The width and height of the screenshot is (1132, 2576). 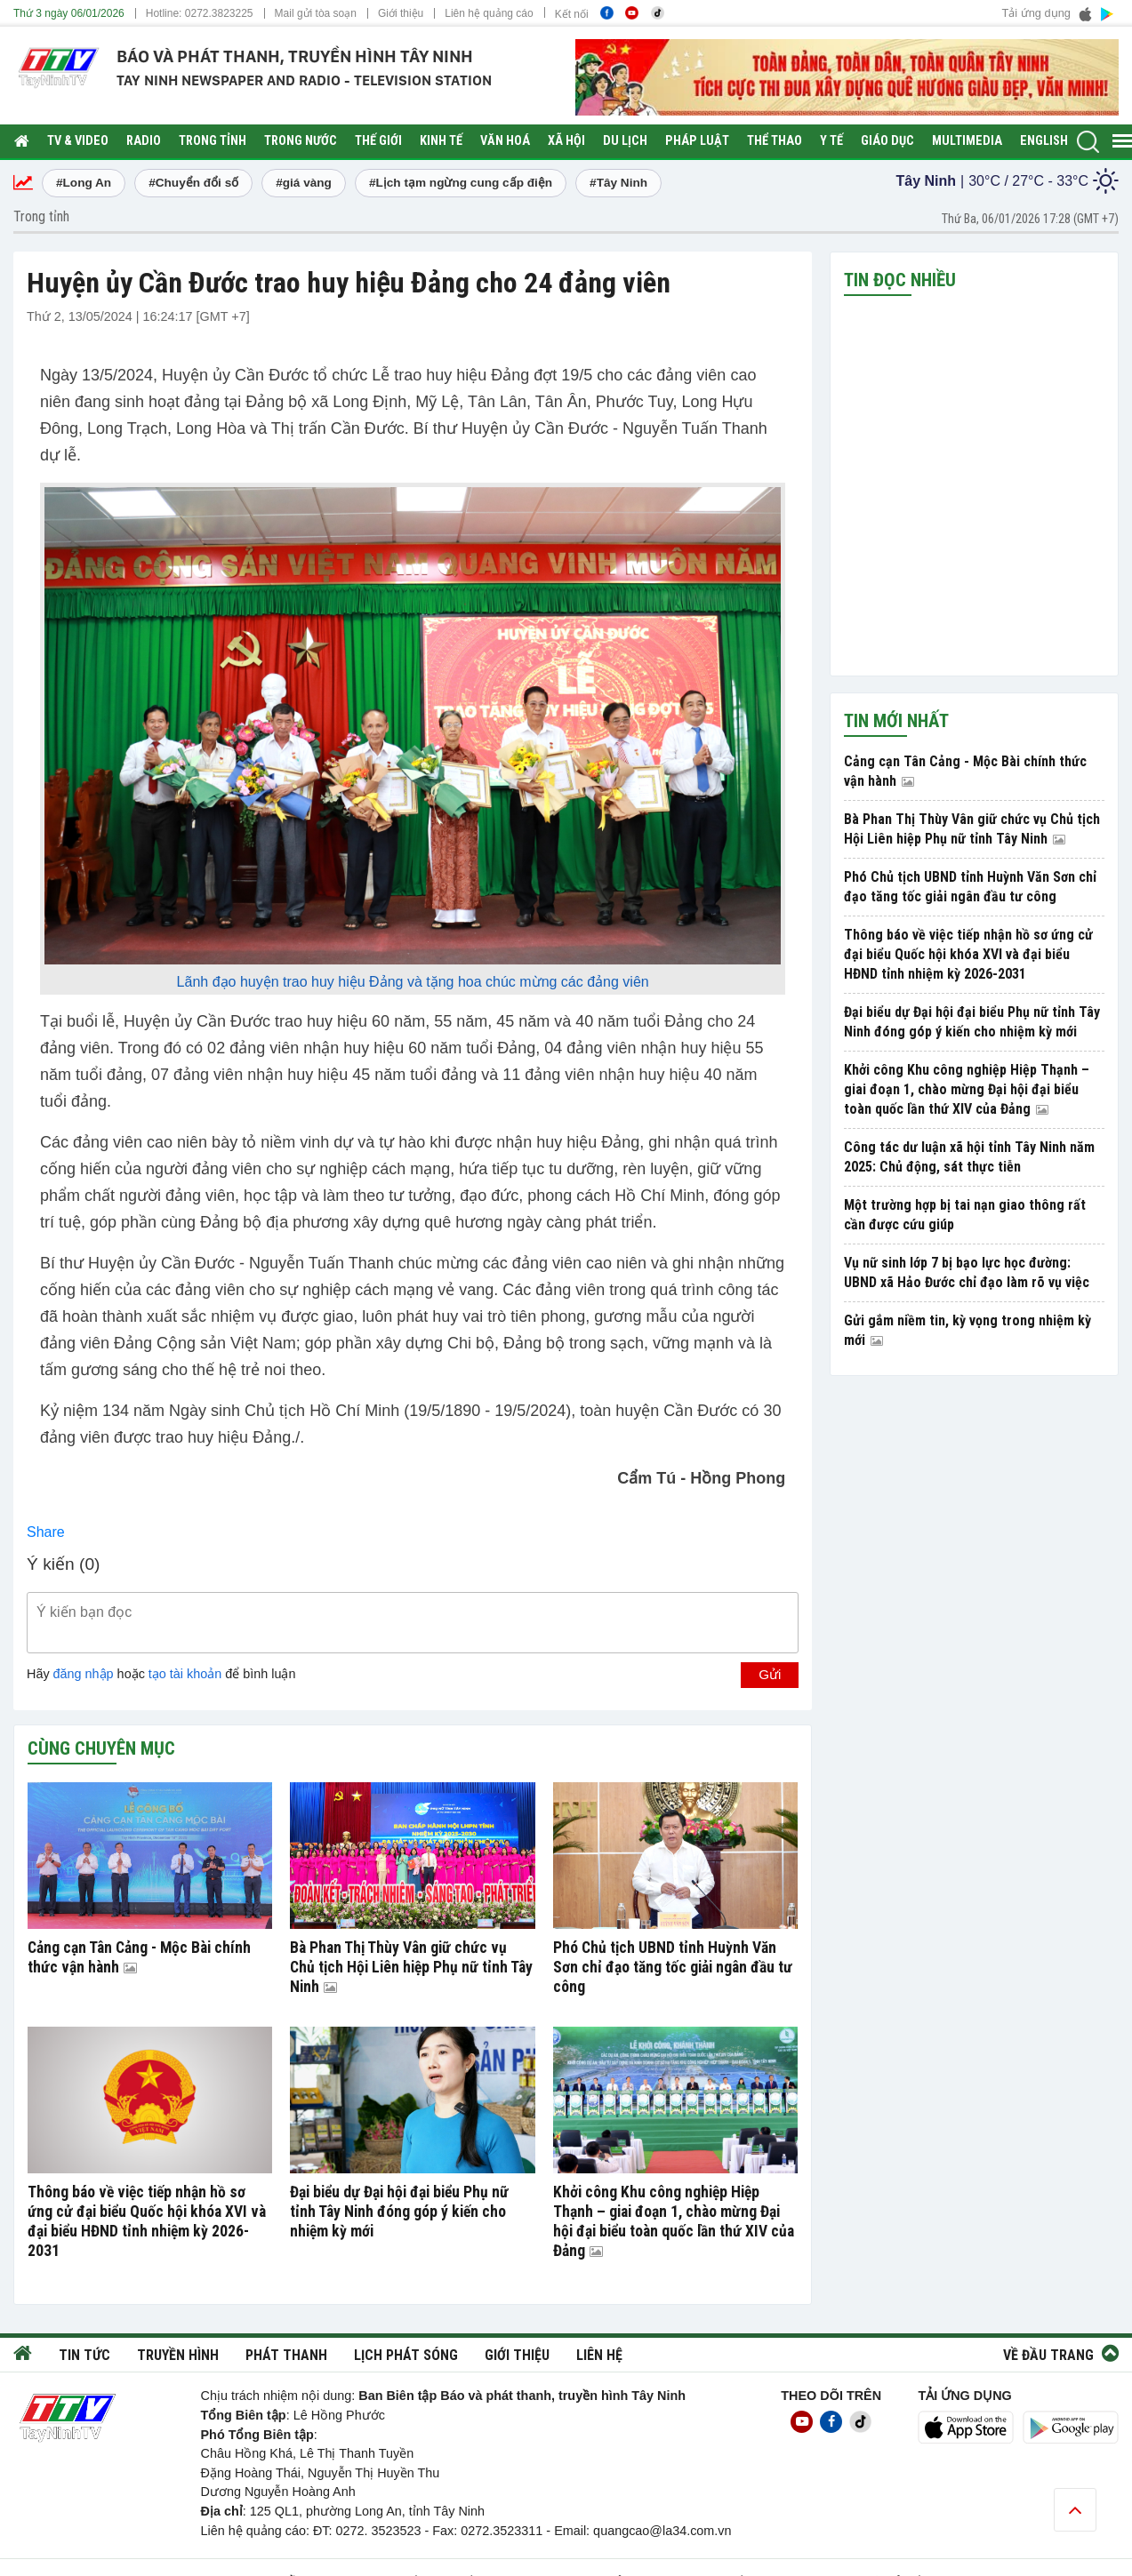 What do you see at coordinates (83, 182) in the screenshot?
I see `#Long An` at bounding box center [83, 182].